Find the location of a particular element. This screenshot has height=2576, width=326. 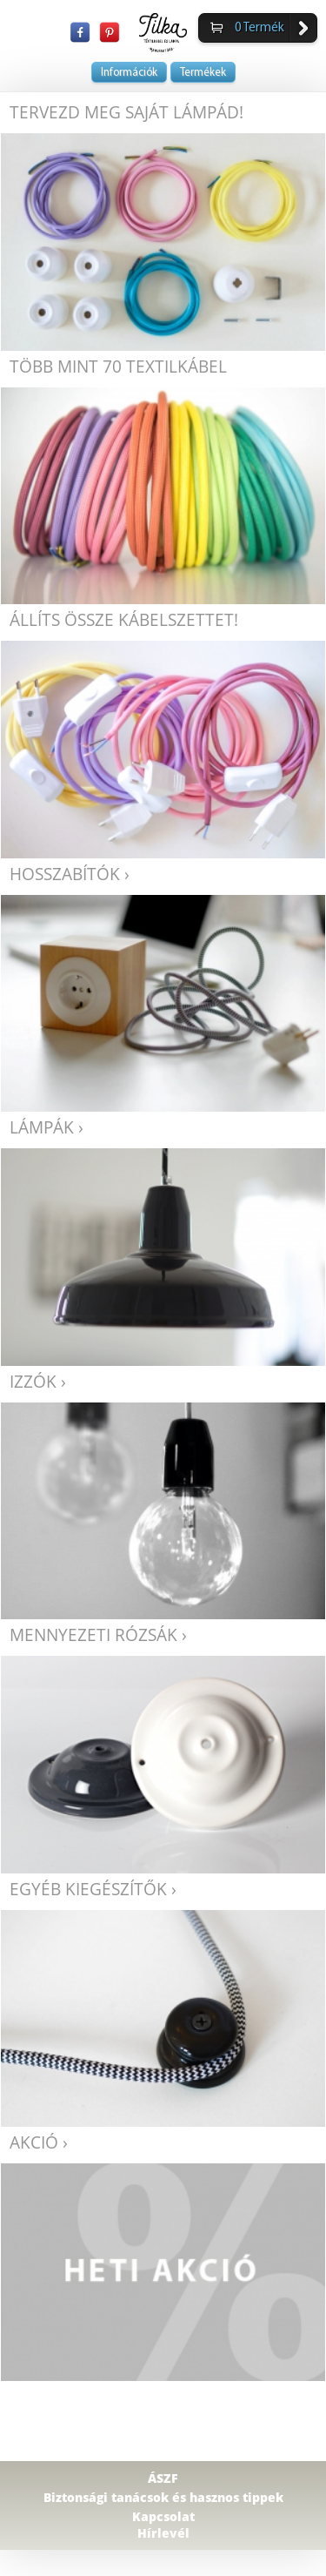

Hírlevél is located at coordinates (163, 2533).